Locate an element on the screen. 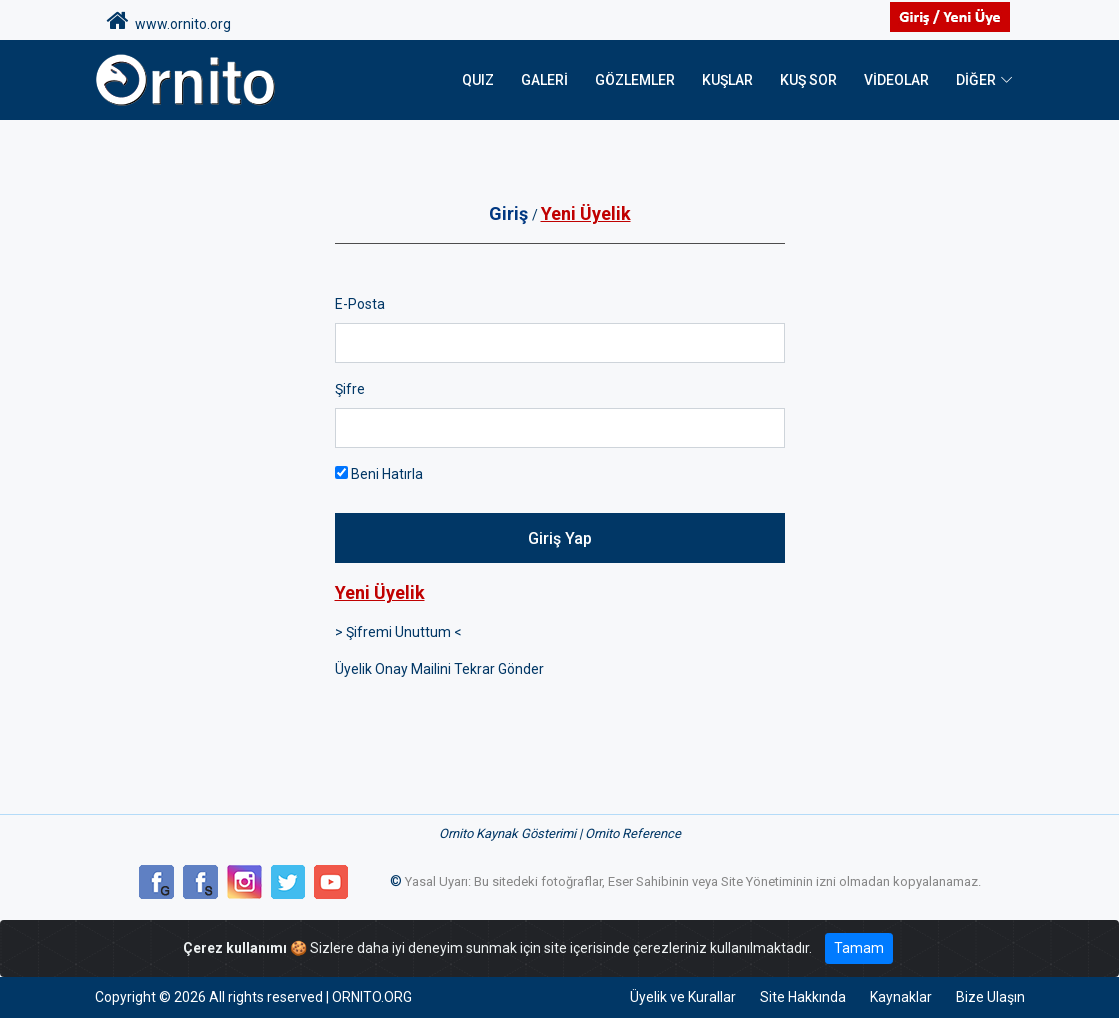  Site Hakkında is located at coordinates (803, 997).